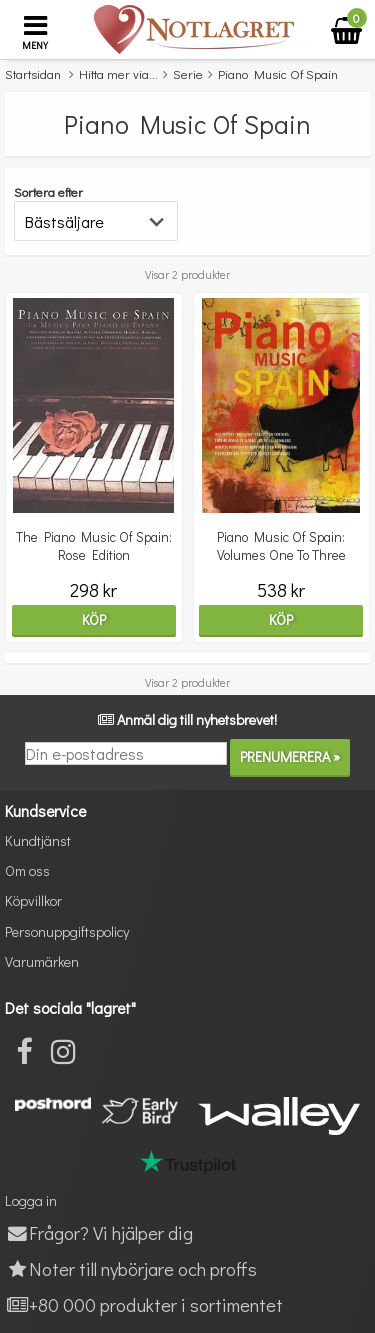  Describe the element at coordinates (27, 870) in the screenshot. I see `Om oss` at that location.